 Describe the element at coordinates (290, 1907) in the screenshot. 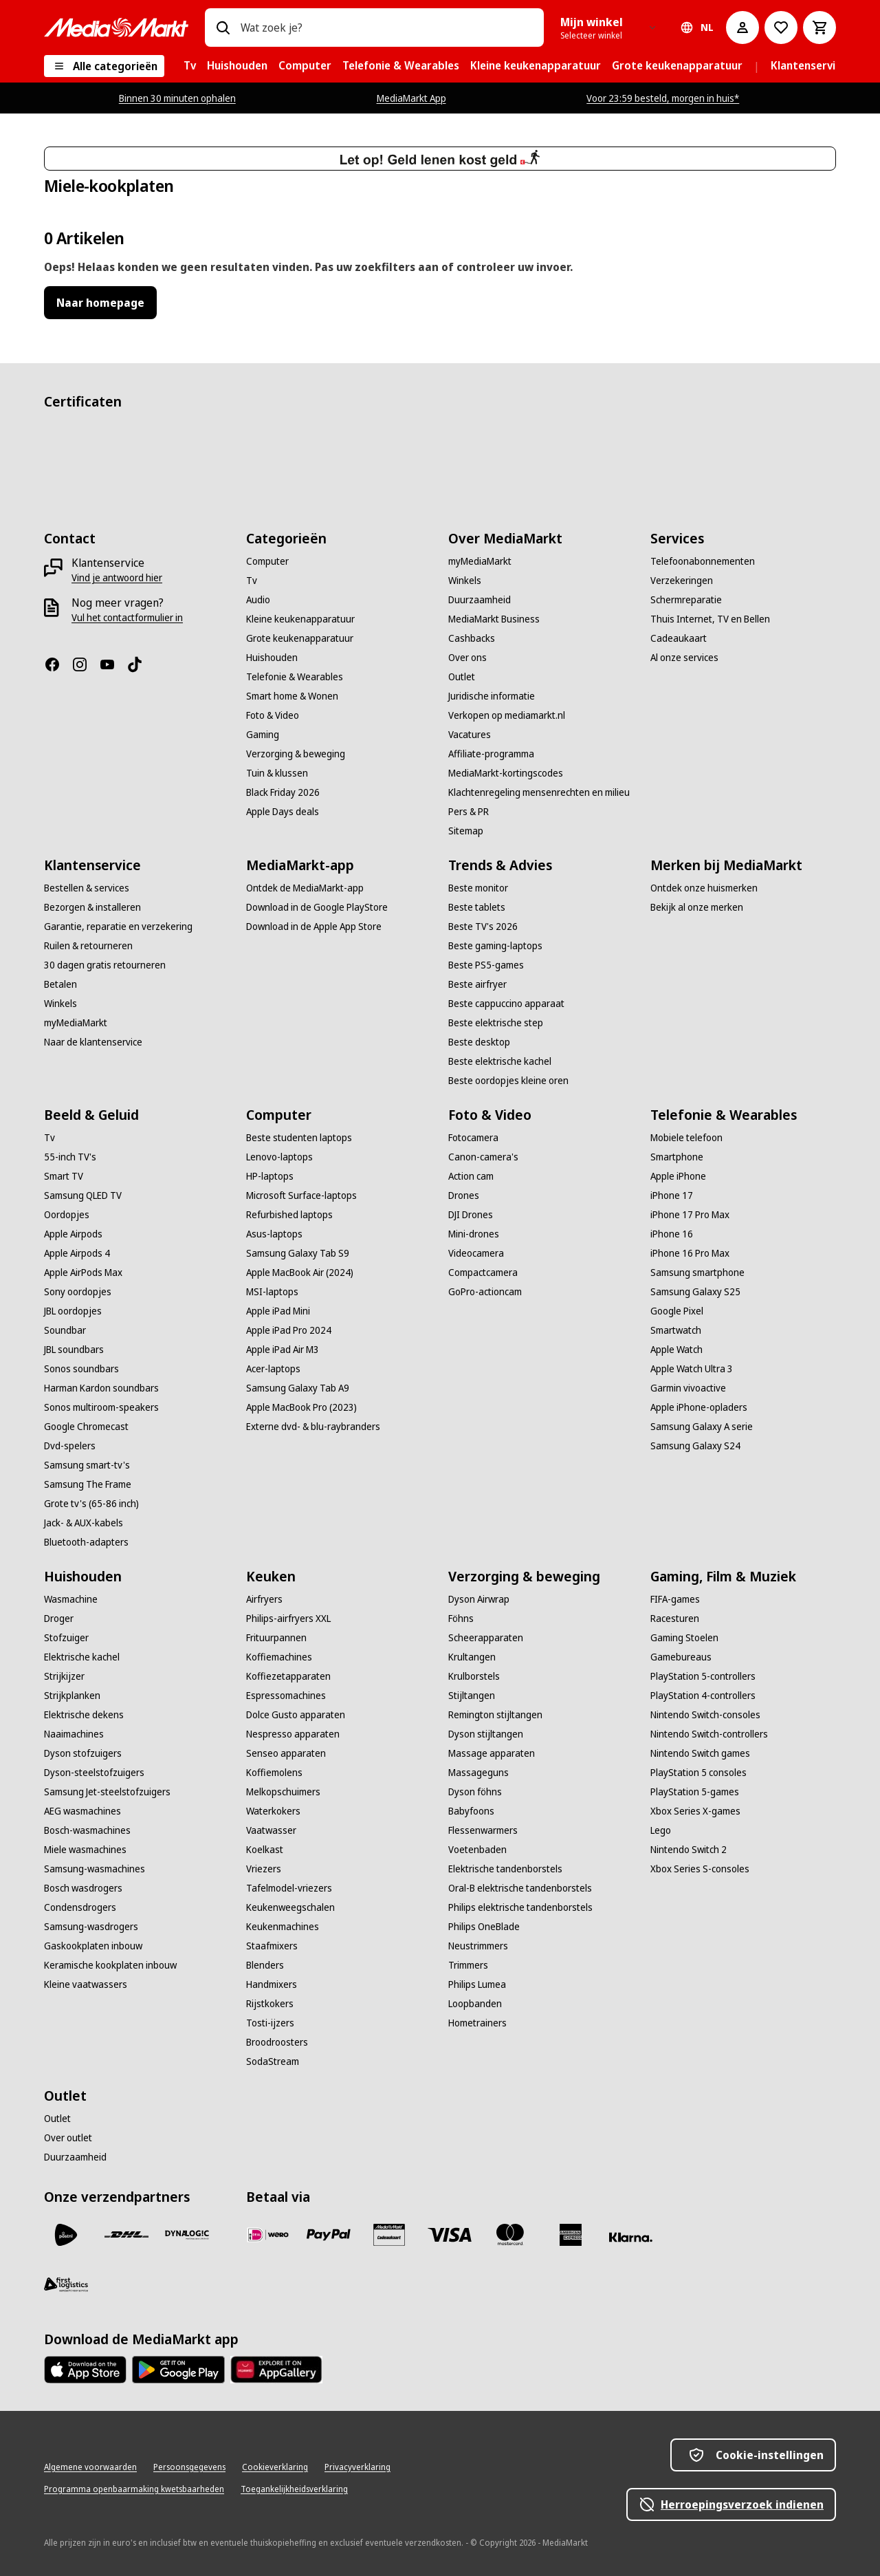

I see `[Keukenweegschalen]` at that location.